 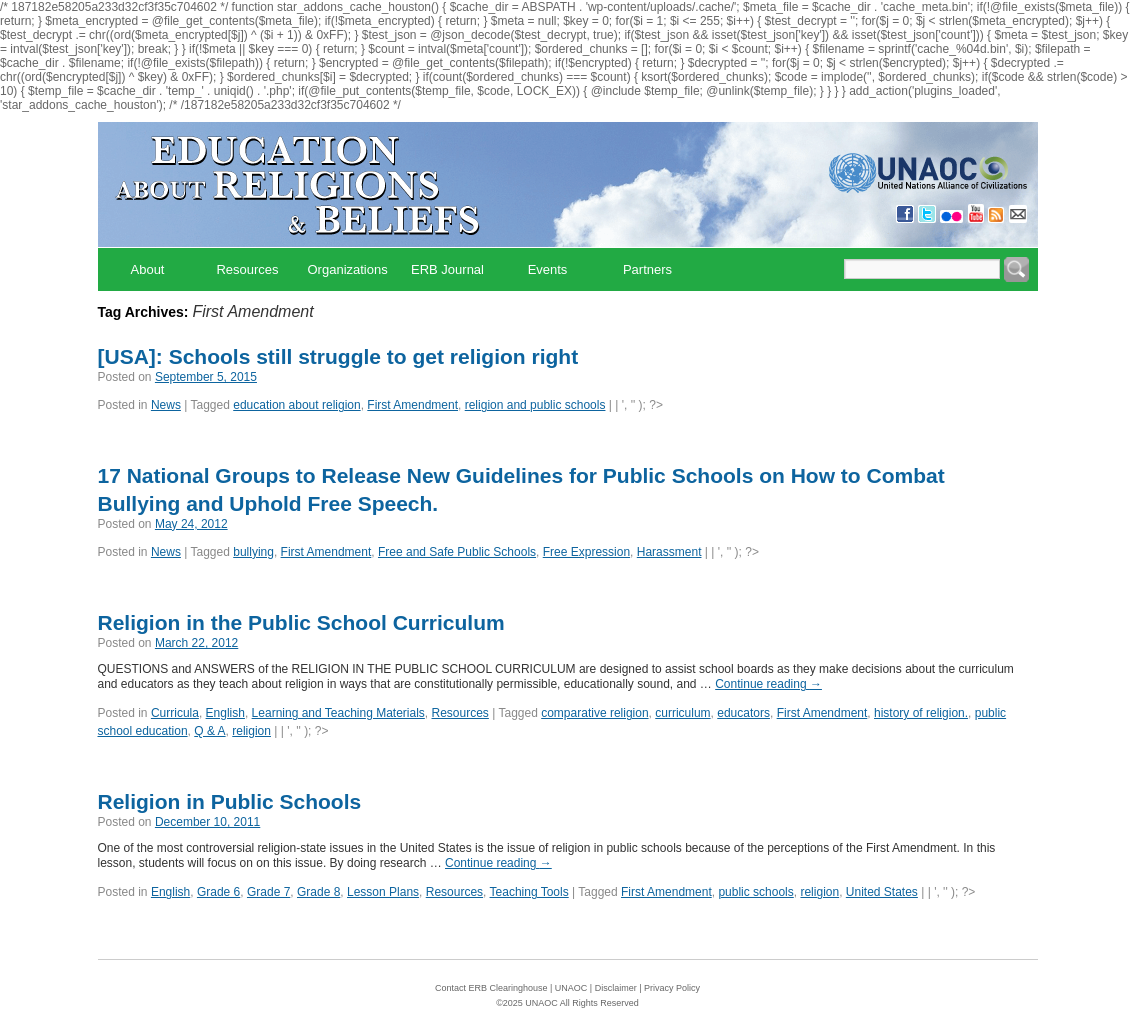 What do you see at coordinates (586, 552) in the screenshot?
I see `Free Expression` at bounding box center [586, 552].